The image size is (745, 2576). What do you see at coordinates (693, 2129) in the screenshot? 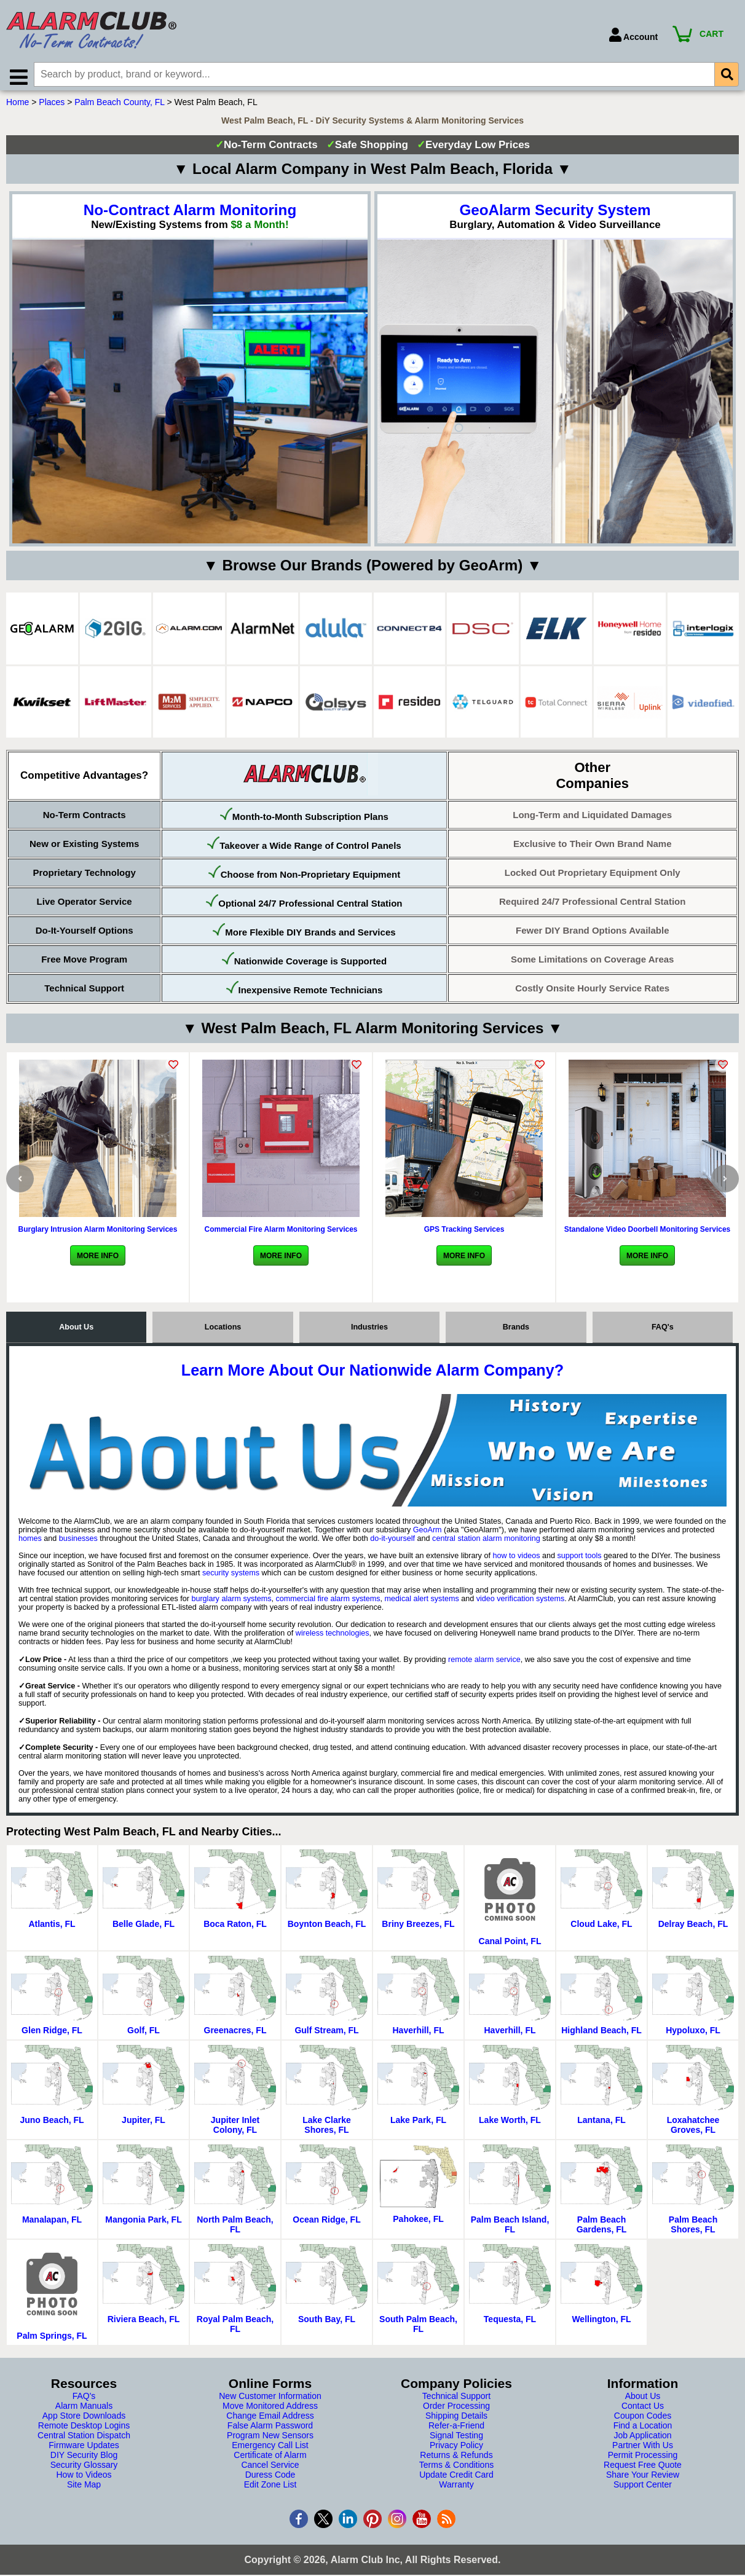
I see `Loxahatchee Groves, FL` at bounding box center [693, 2129].